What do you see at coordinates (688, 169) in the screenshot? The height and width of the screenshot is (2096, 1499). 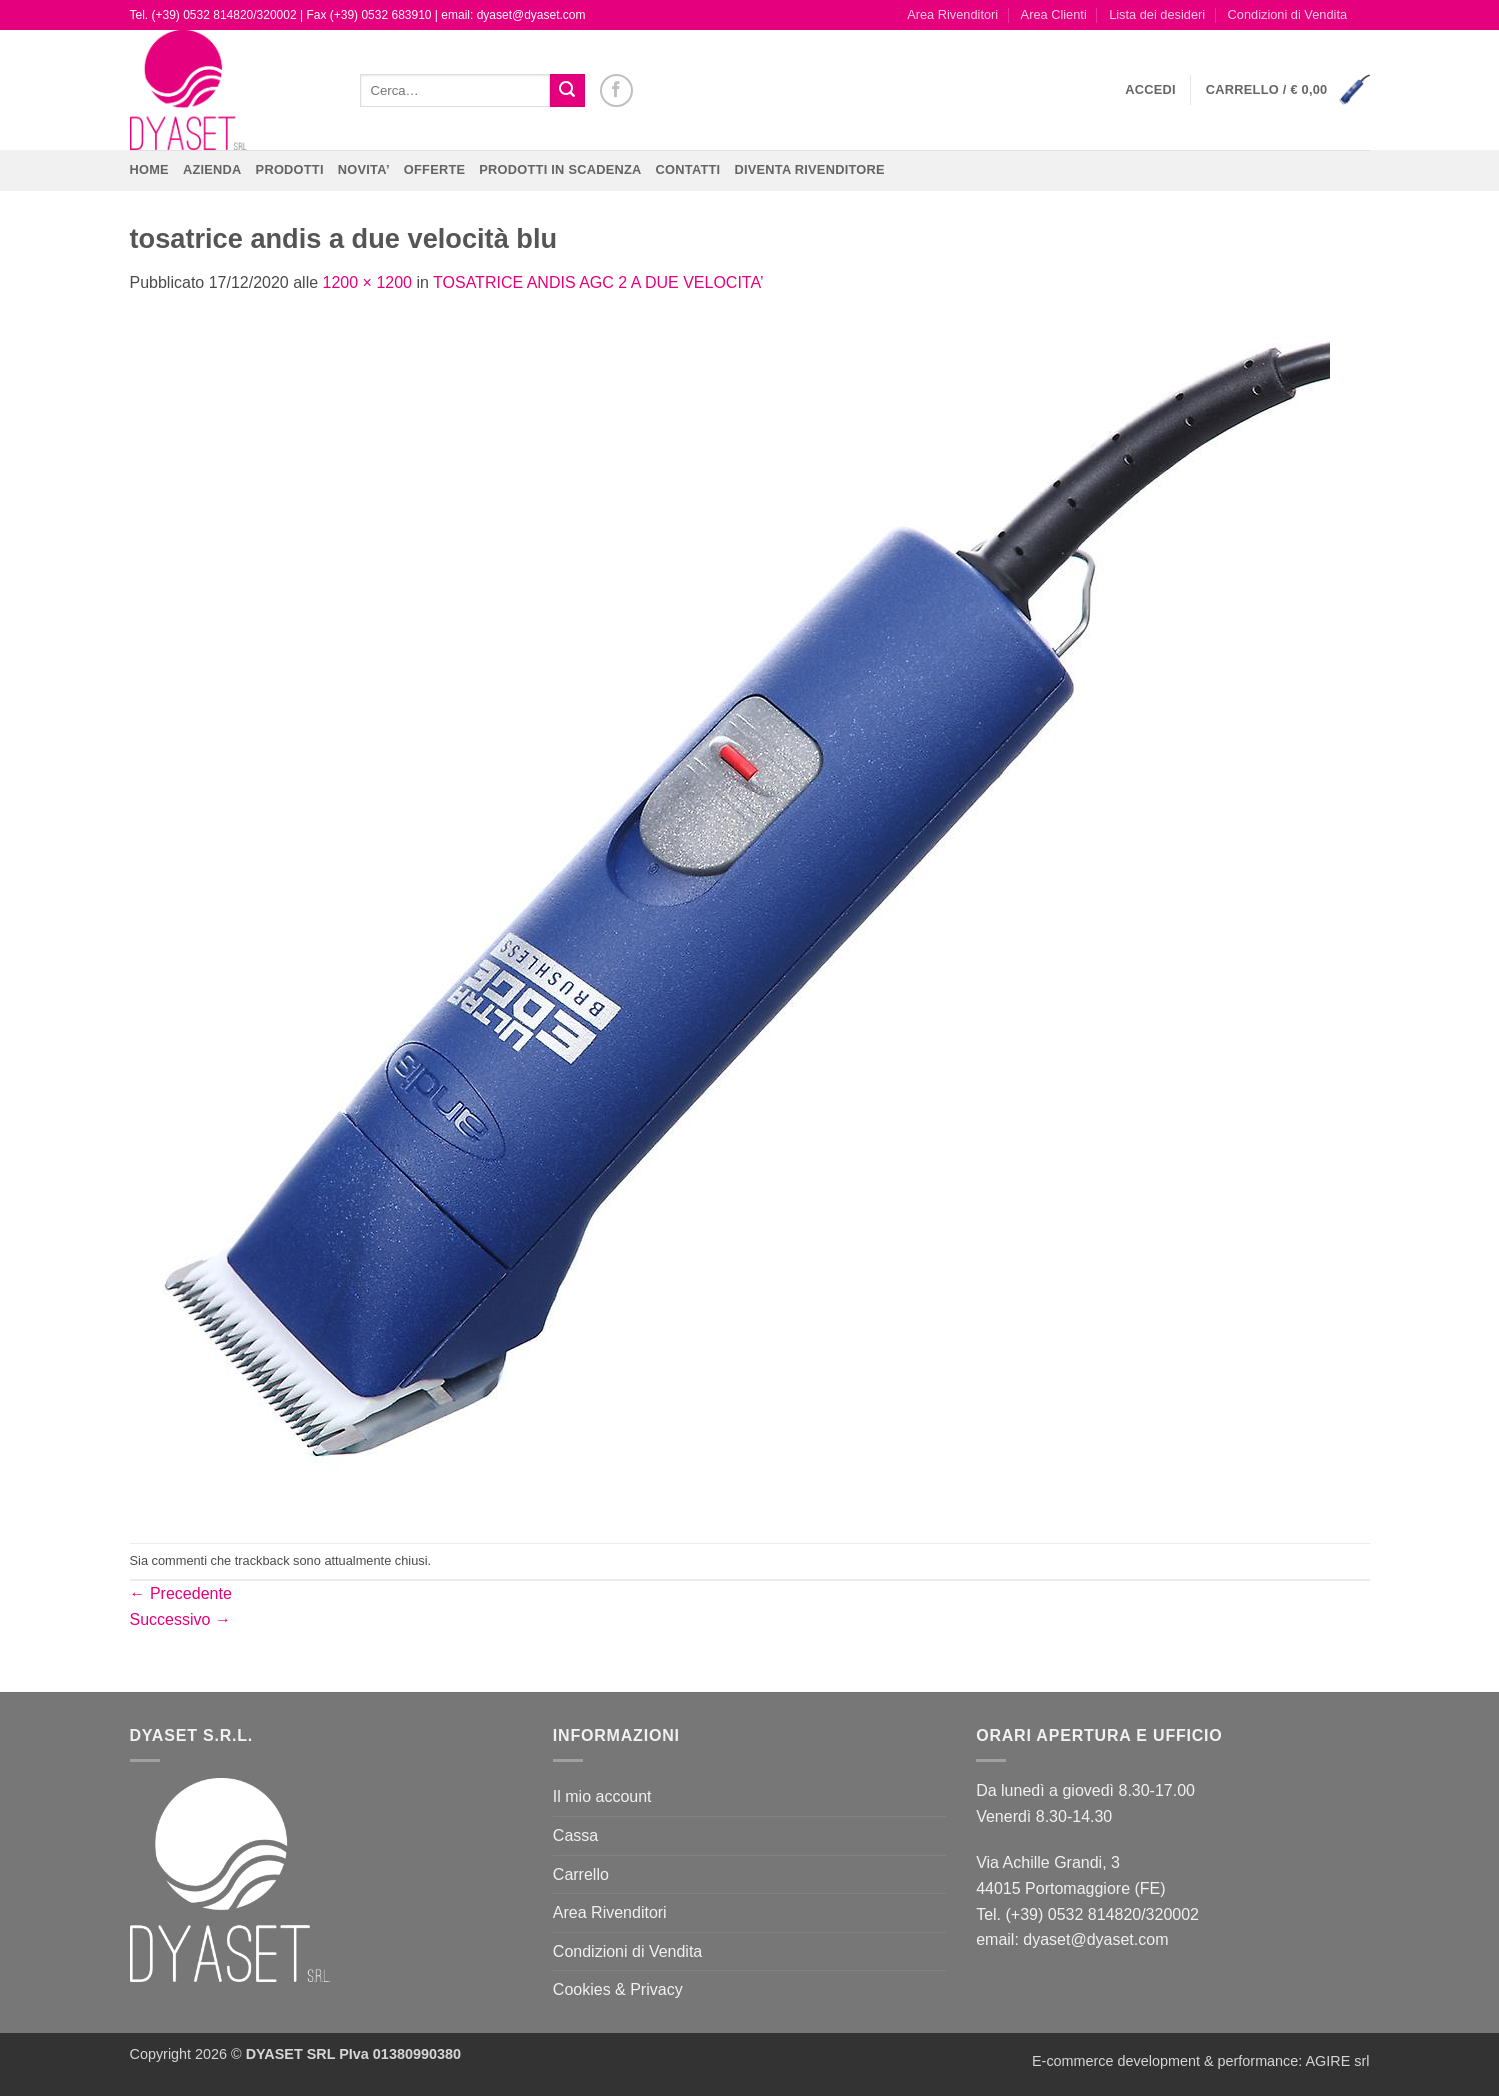 I see `CONTATTI` at bounding box center [688, 169].